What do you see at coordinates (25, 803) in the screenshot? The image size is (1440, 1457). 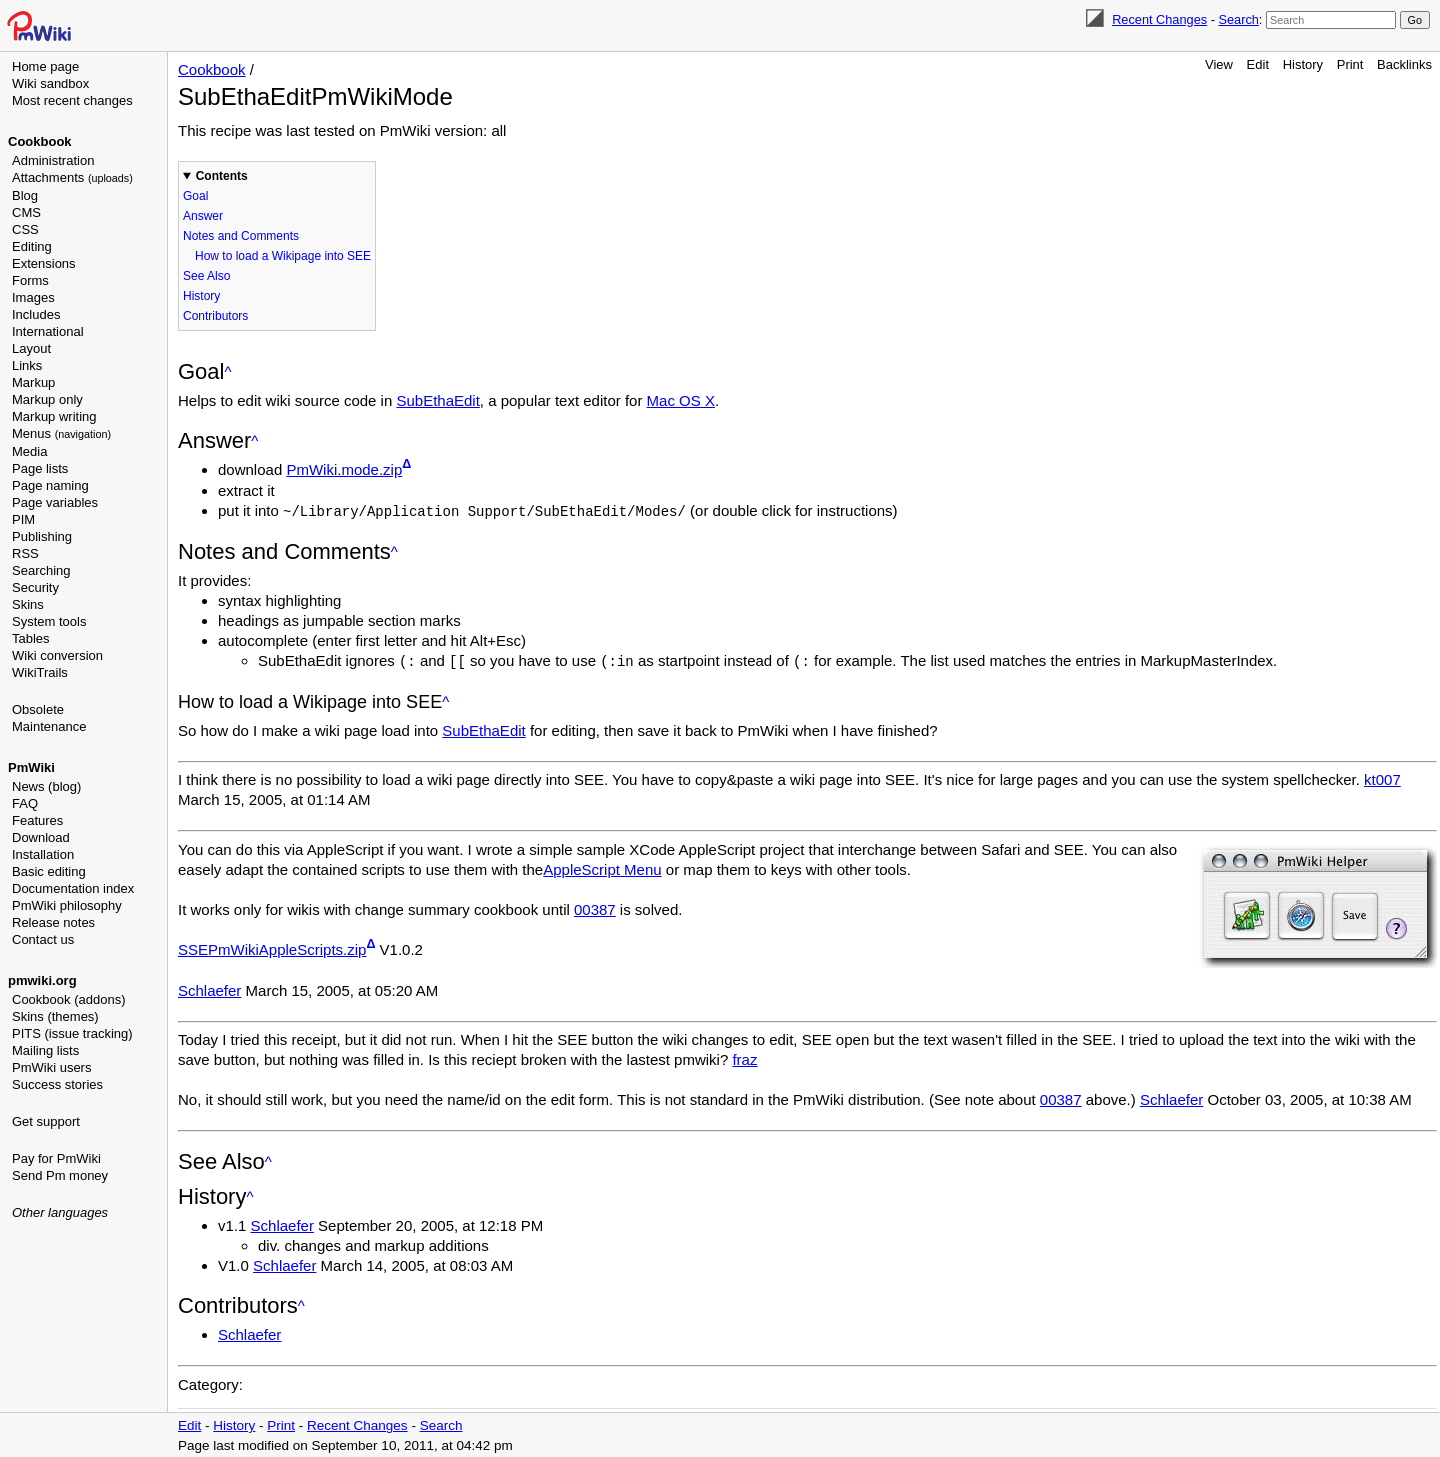 I see `FAQ` at bounding box center [25, 803].